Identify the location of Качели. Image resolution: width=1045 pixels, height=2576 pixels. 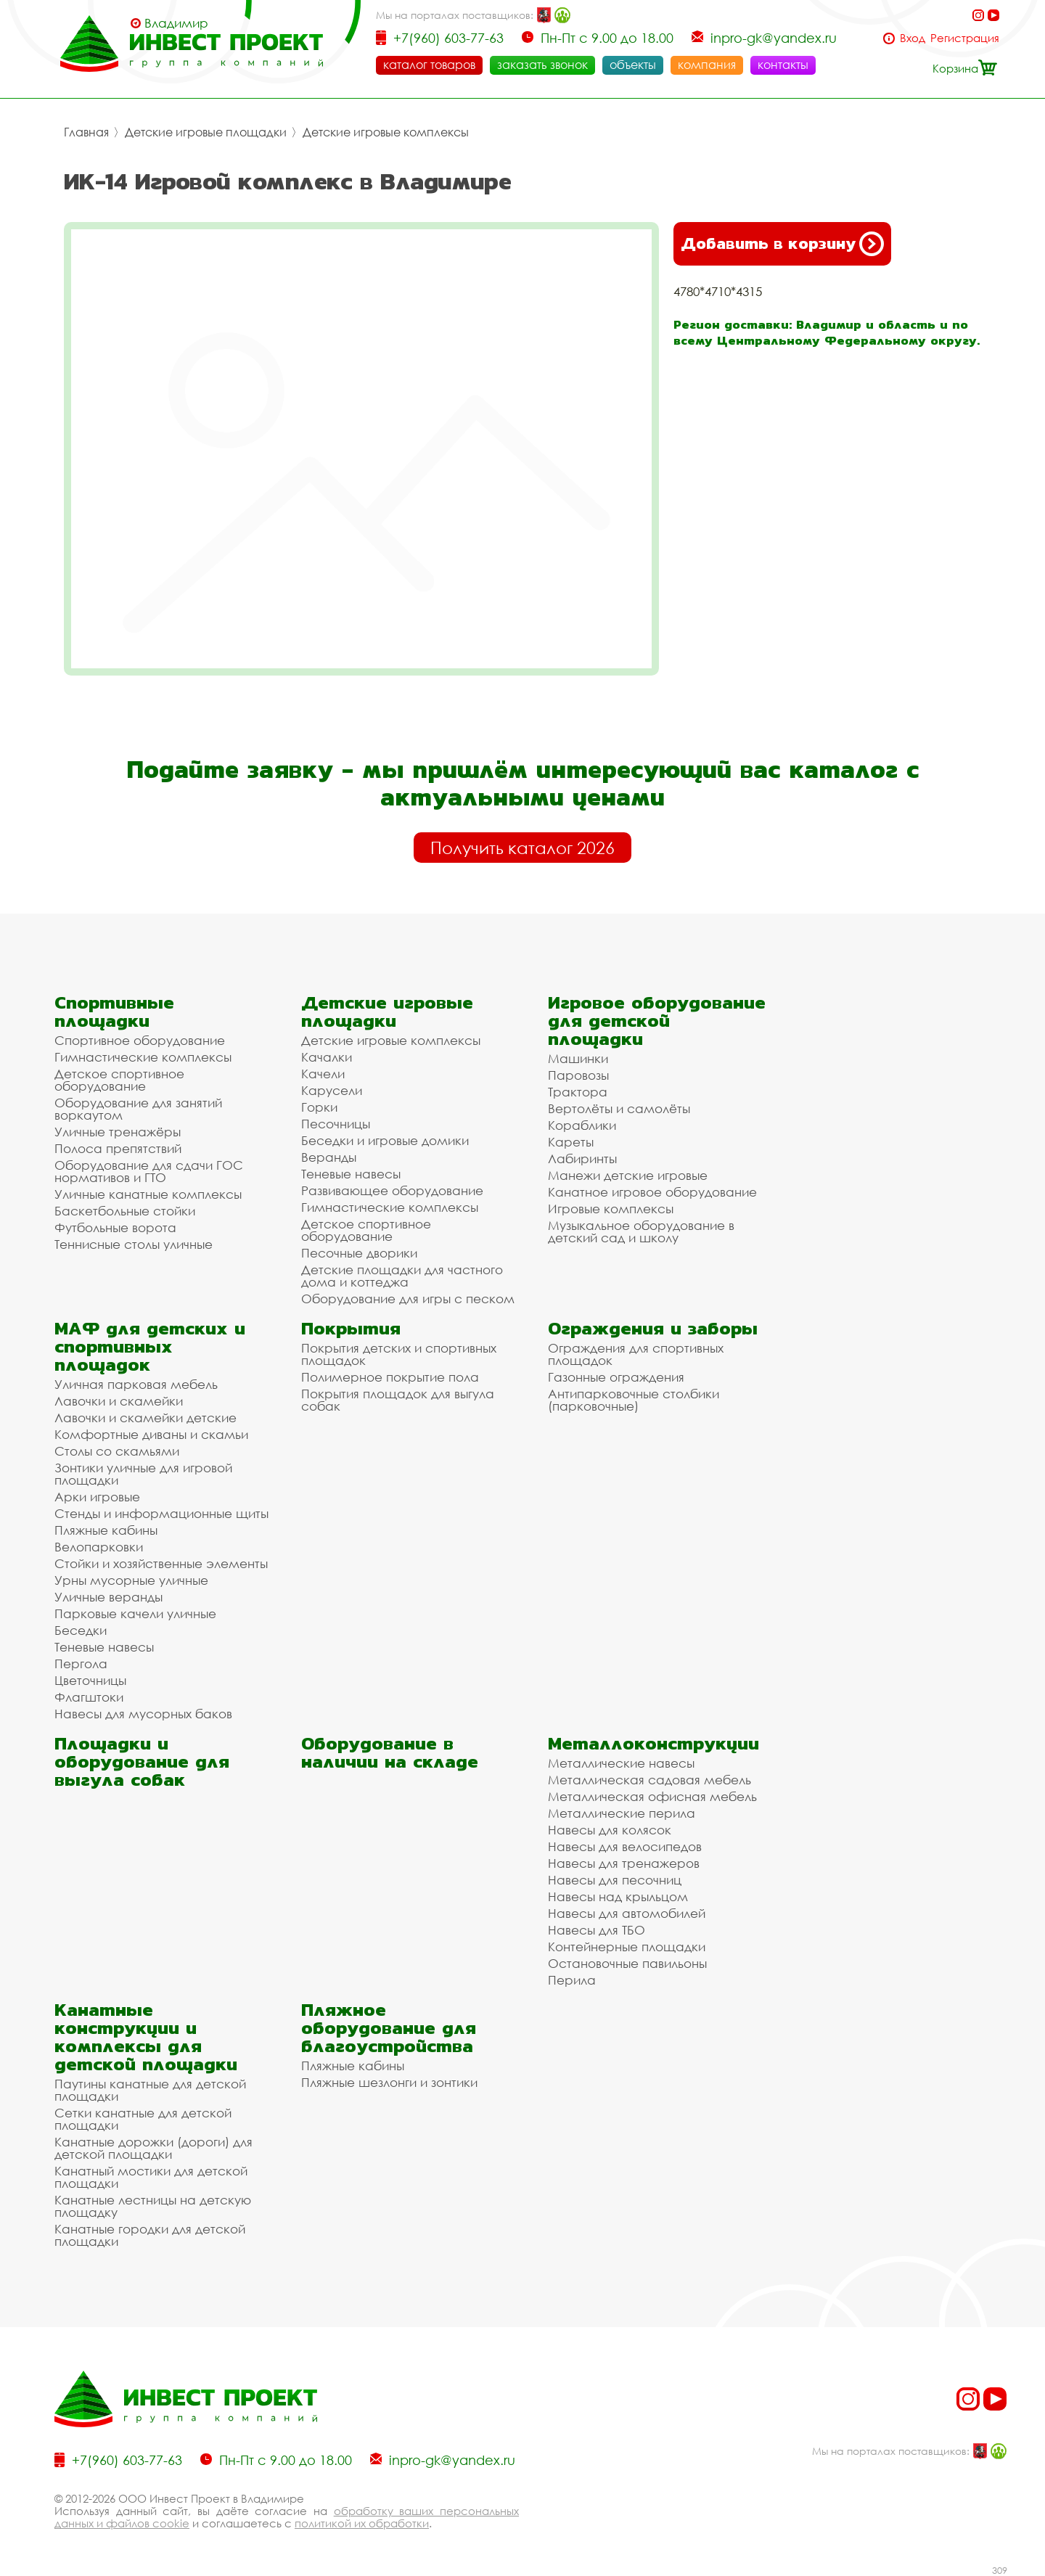
(323, 1073).